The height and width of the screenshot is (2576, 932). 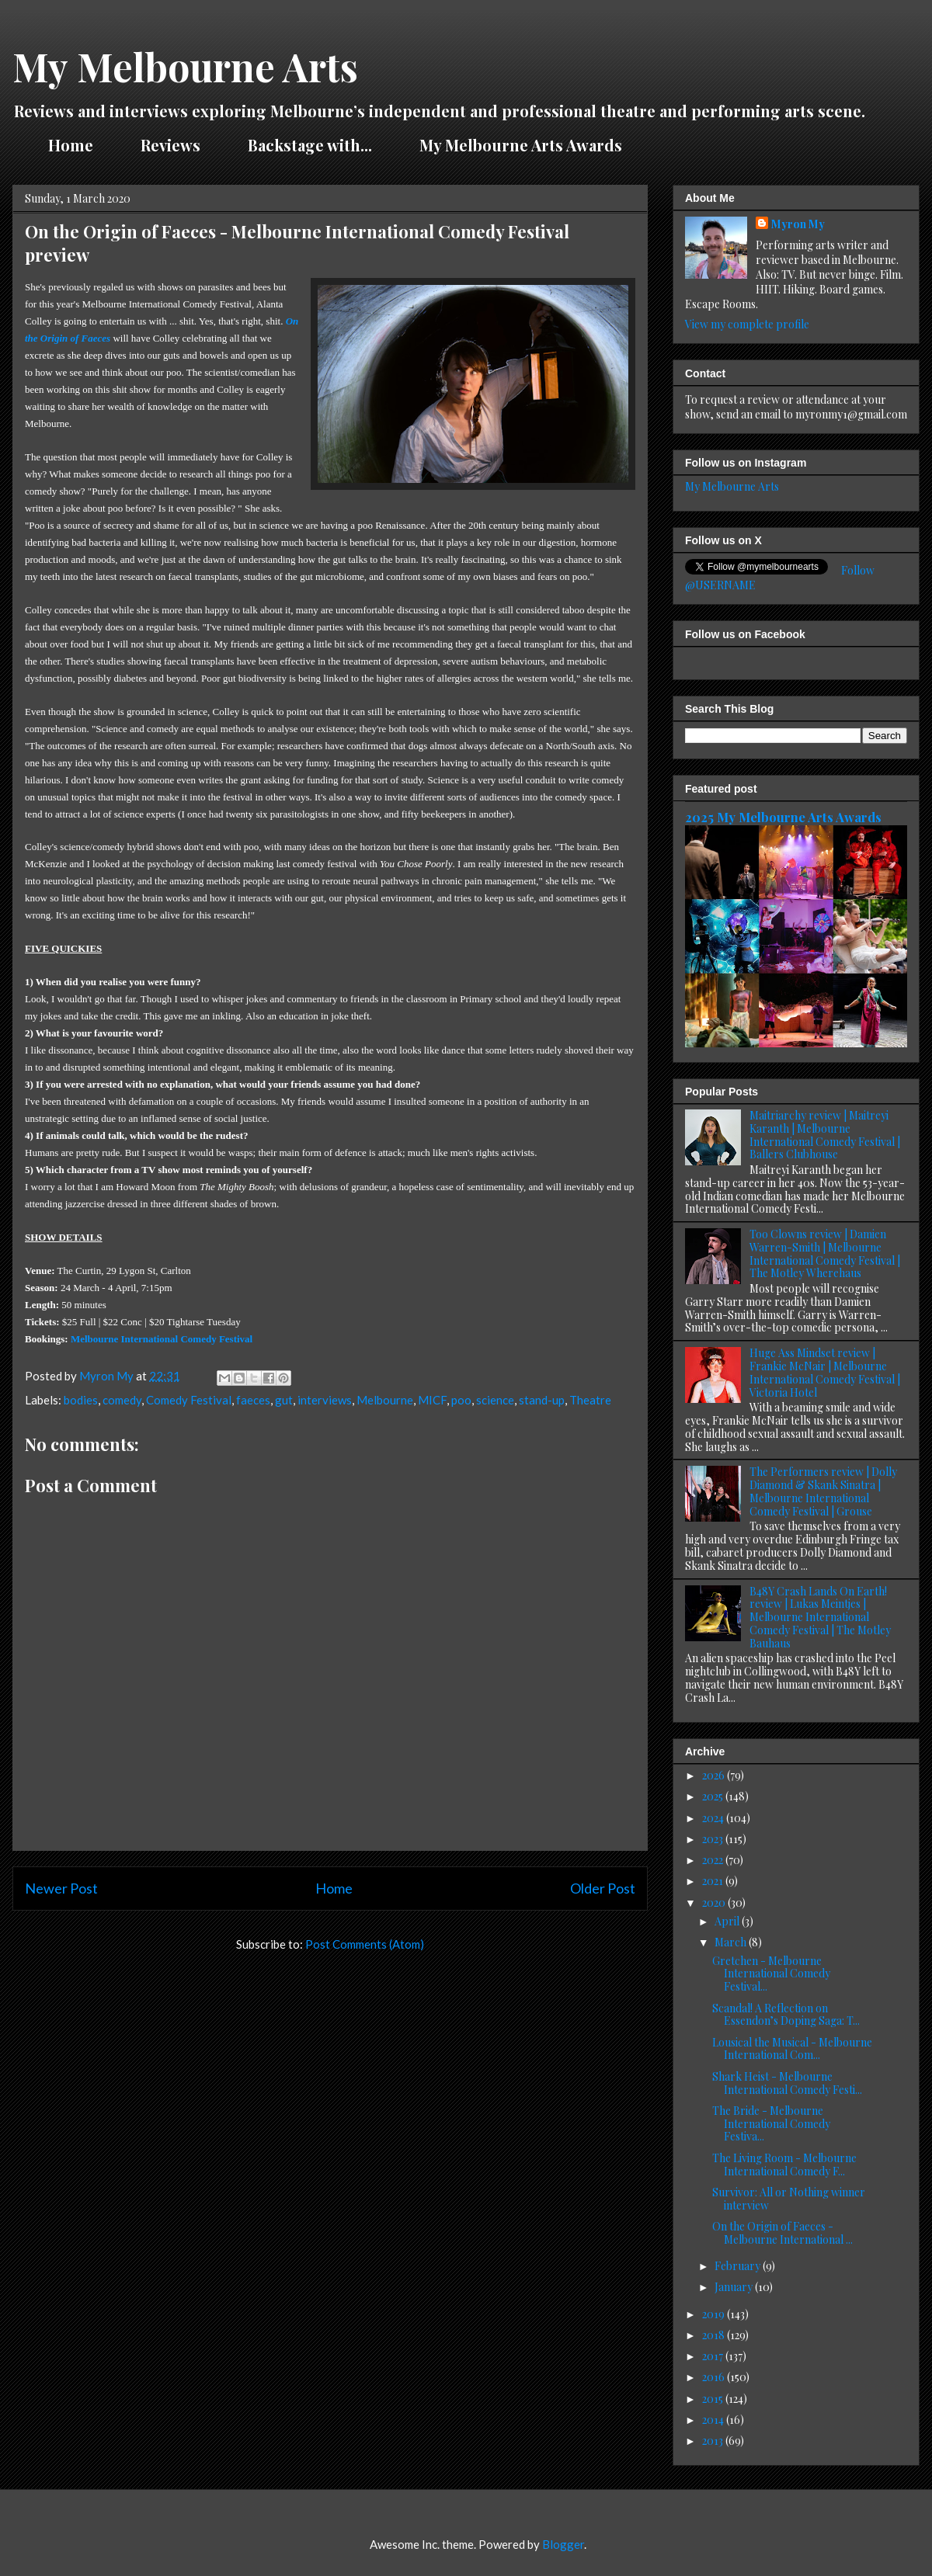 I want to click on science, so click(x=495, y=1400).